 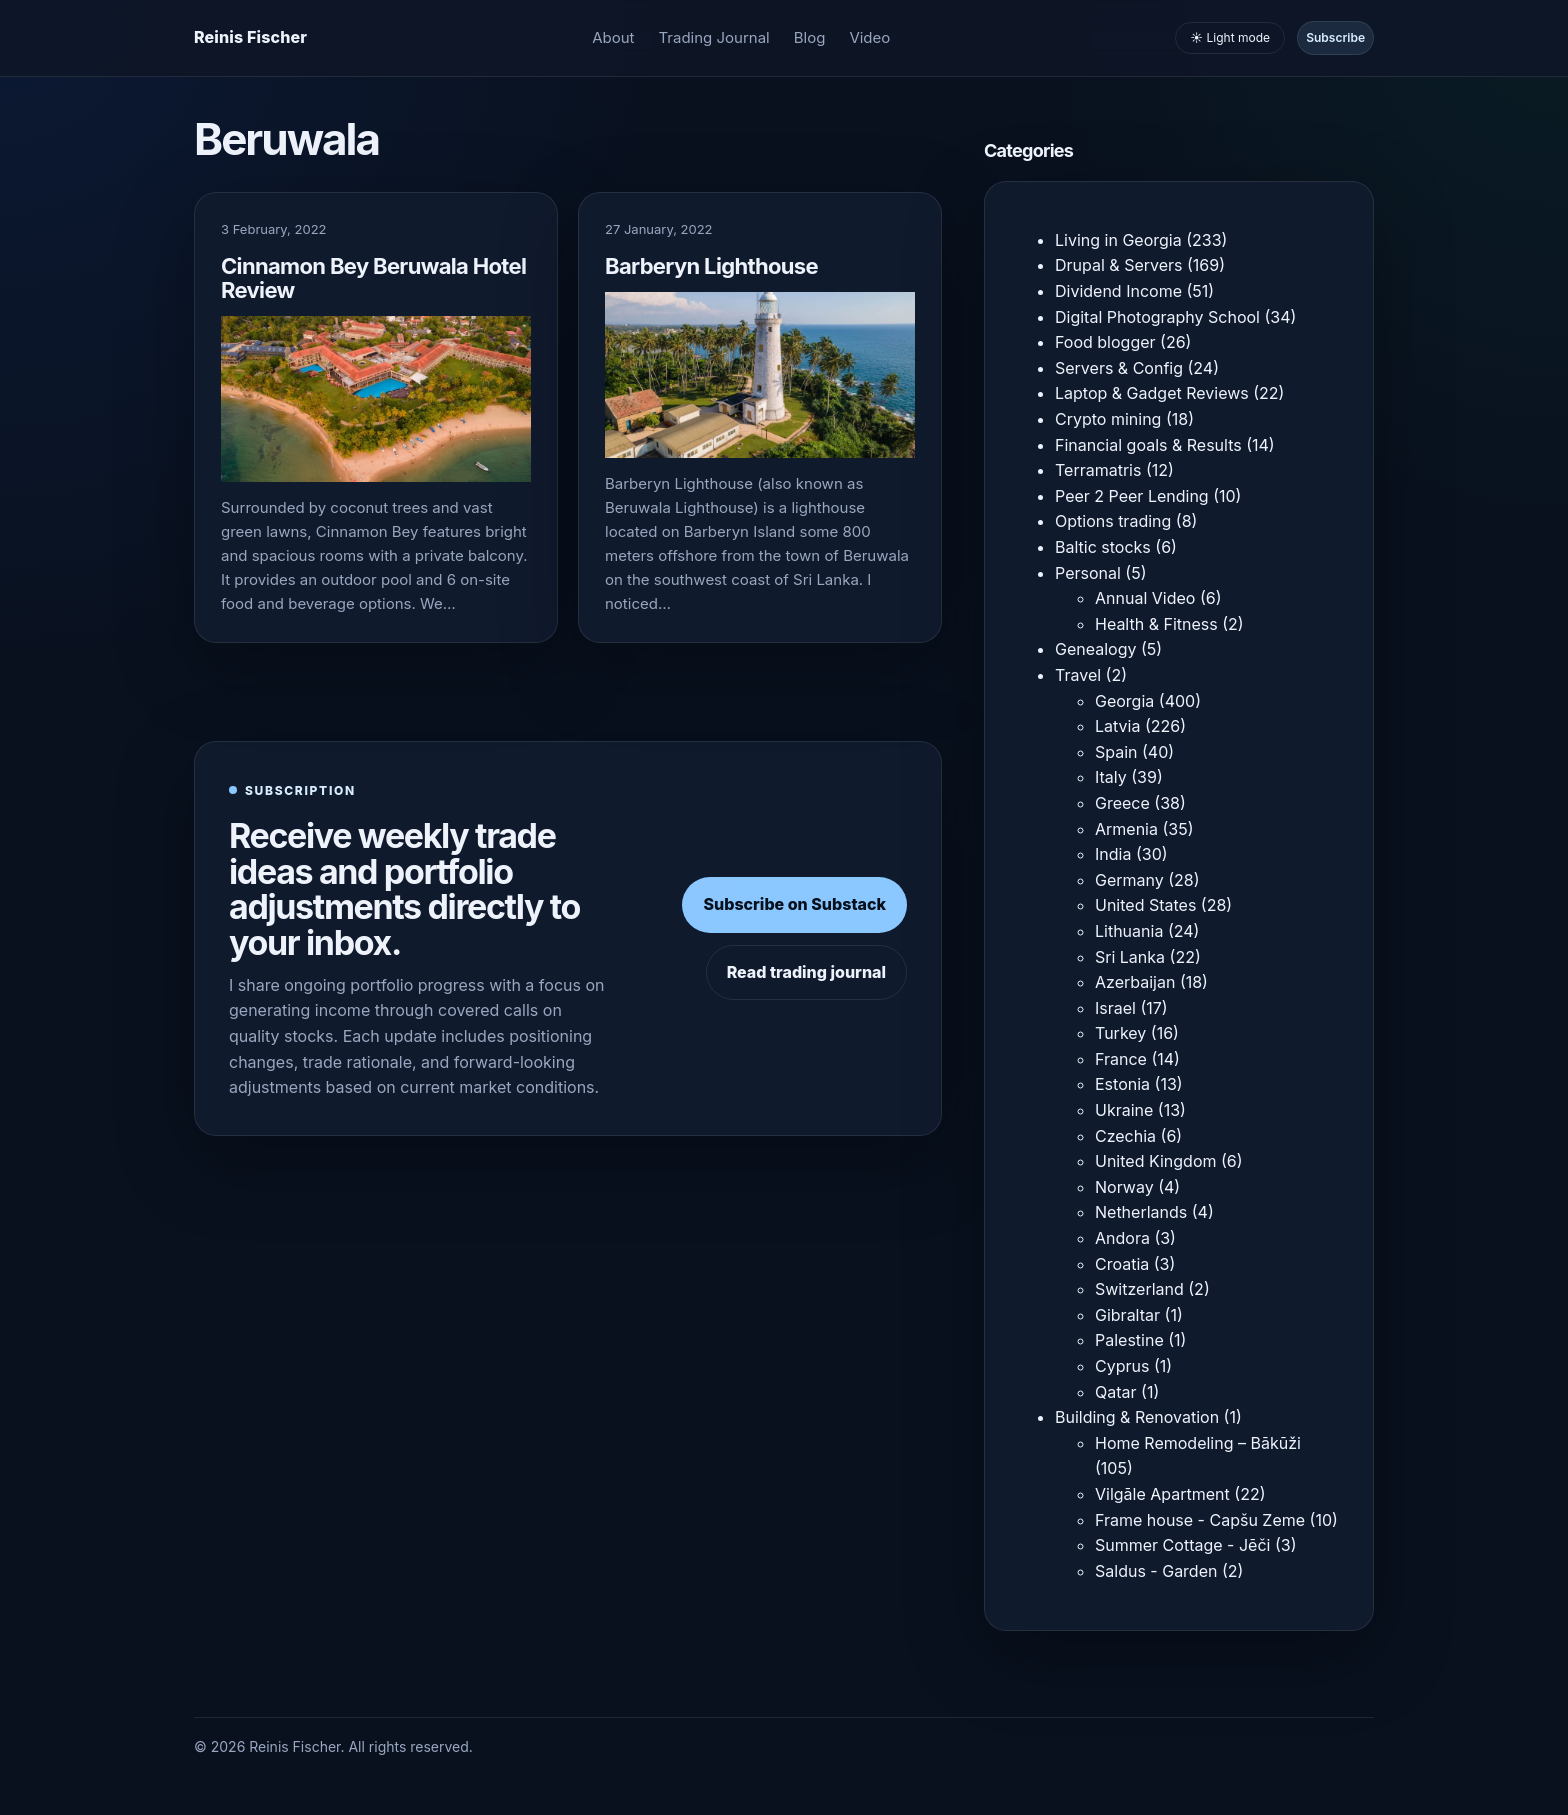 I want to click on Summer Cottage - Jēči, so click(x=1182, y=1545).